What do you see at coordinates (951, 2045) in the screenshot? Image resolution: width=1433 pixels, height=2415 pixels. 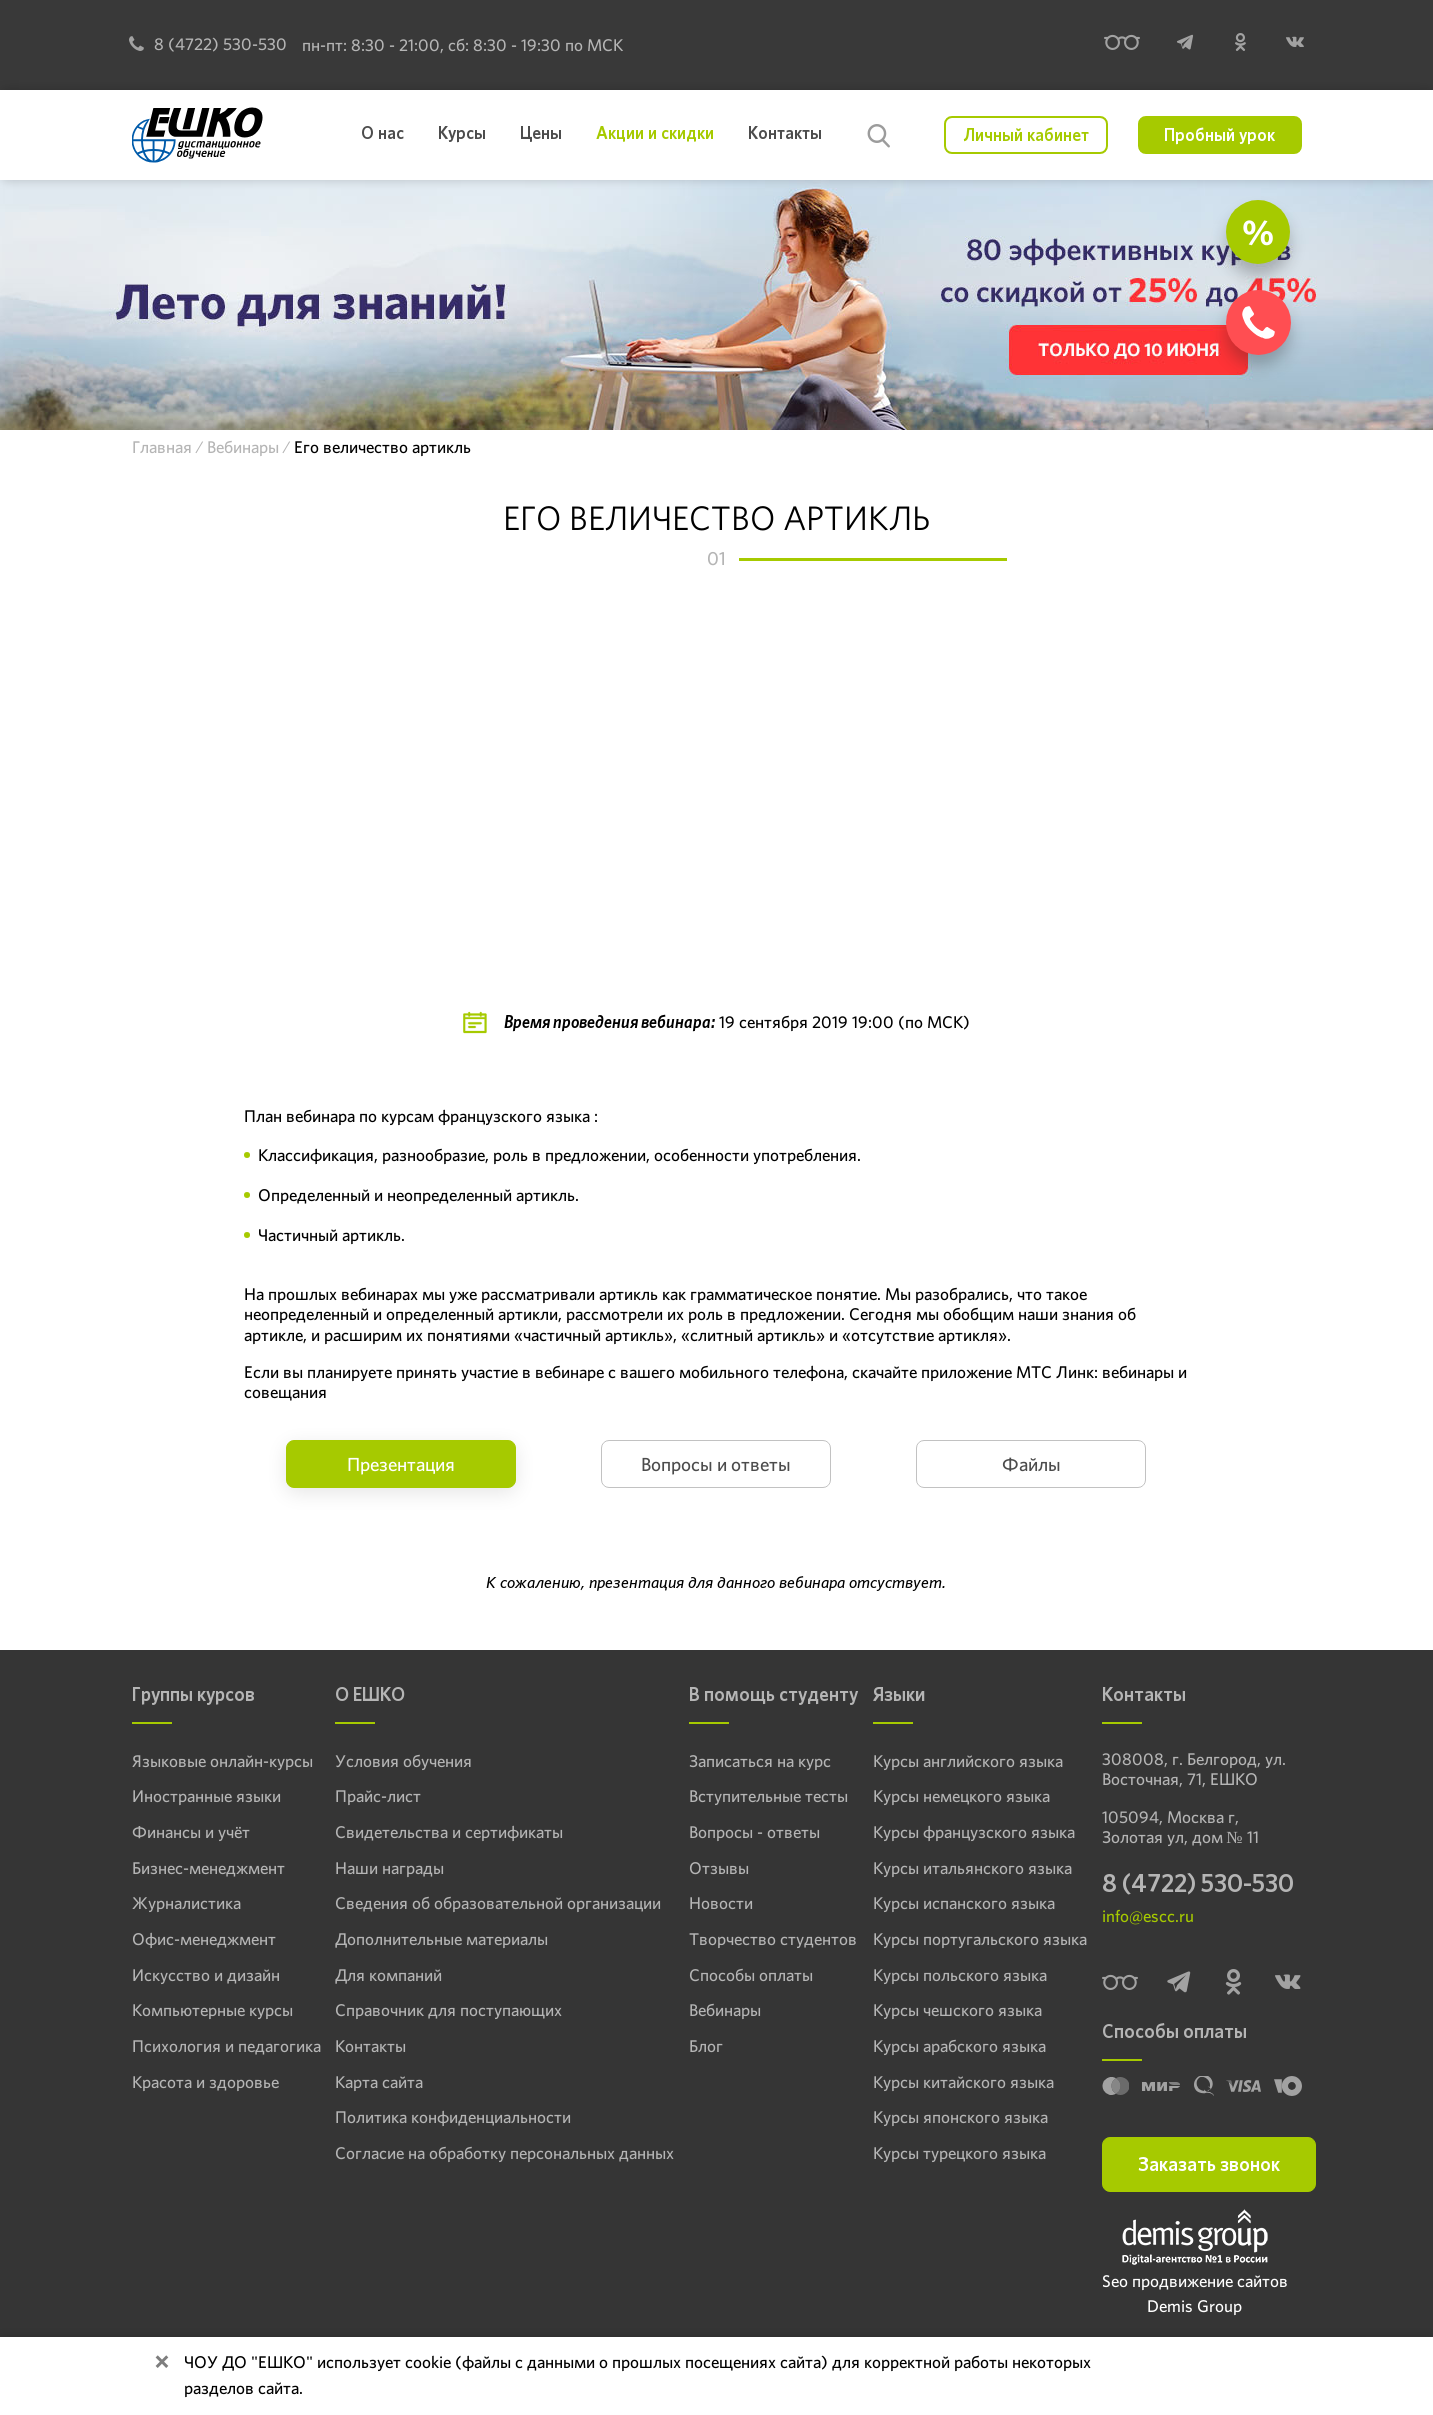 I see `Курсы арабского языка` at bounding box center [951, 2045].